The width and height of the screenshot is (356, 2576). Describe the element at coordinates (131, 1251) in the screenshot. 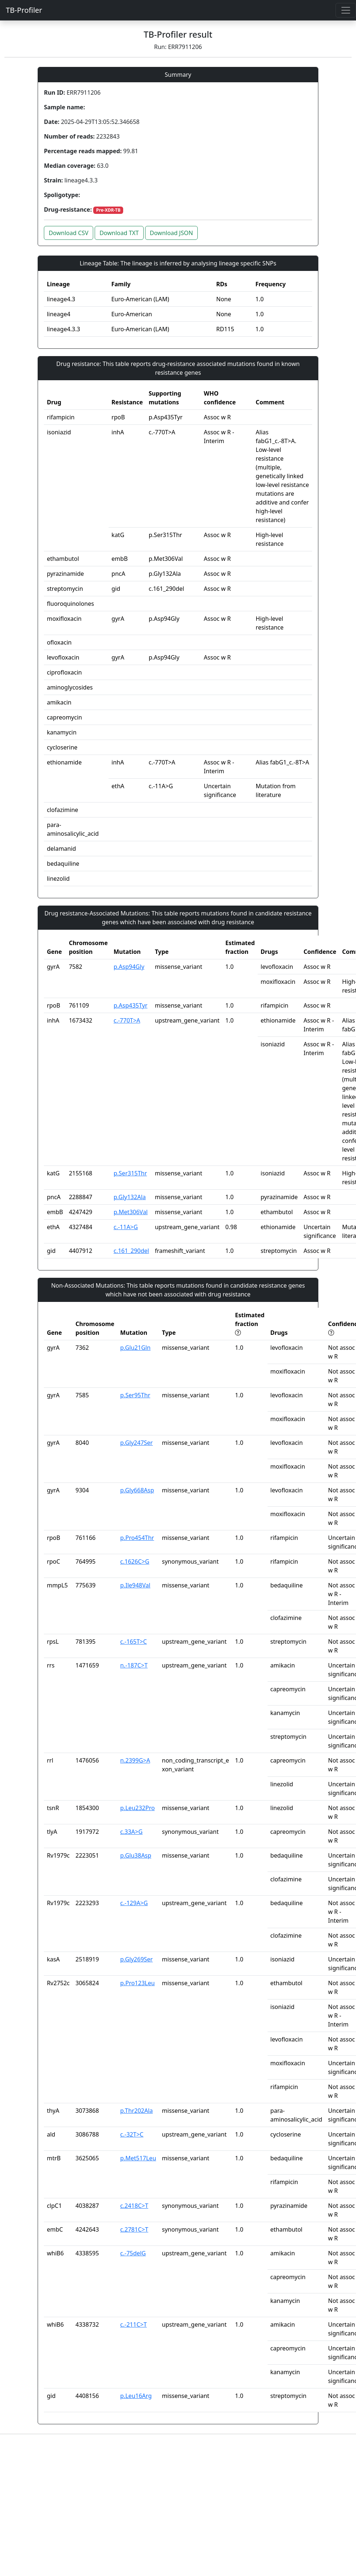

I see `c.161_290del` at that location.